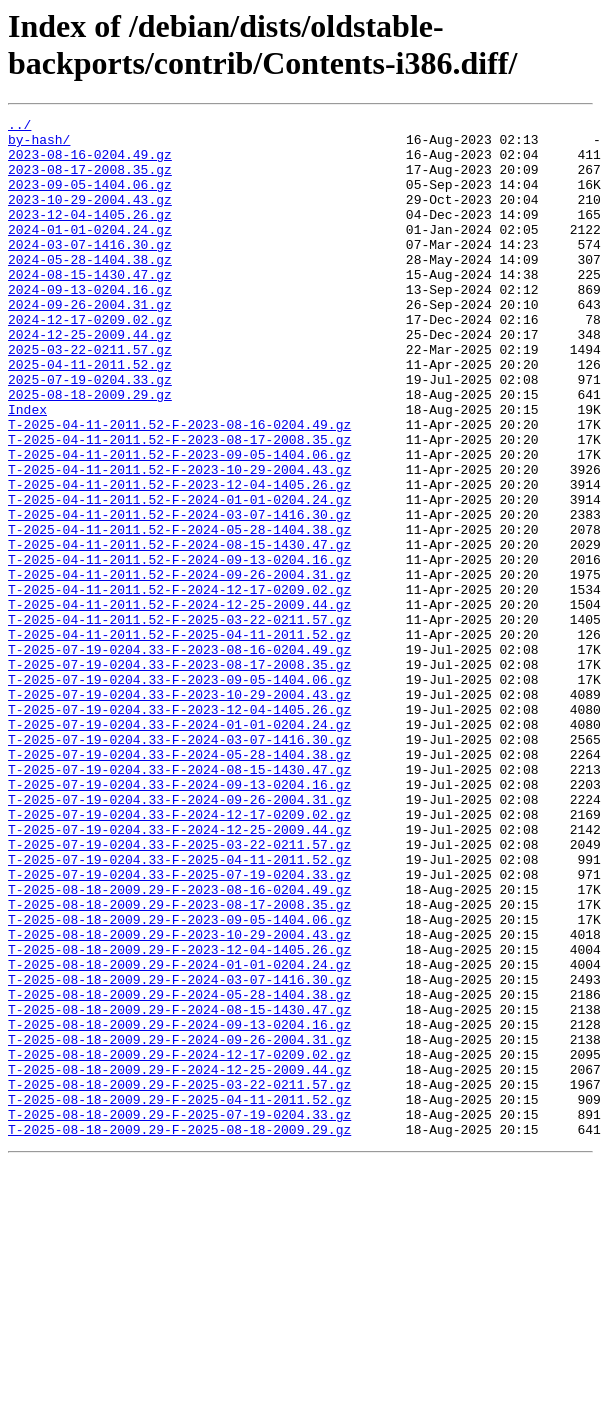 Image resolution: width=601 pixels, height=1402 pixels. Describe the element at coordinates (179, 775) in the screenshot. I see `T-2025-07-19-0204.33-F-2023-08-17-2008.35.gz` at that location.